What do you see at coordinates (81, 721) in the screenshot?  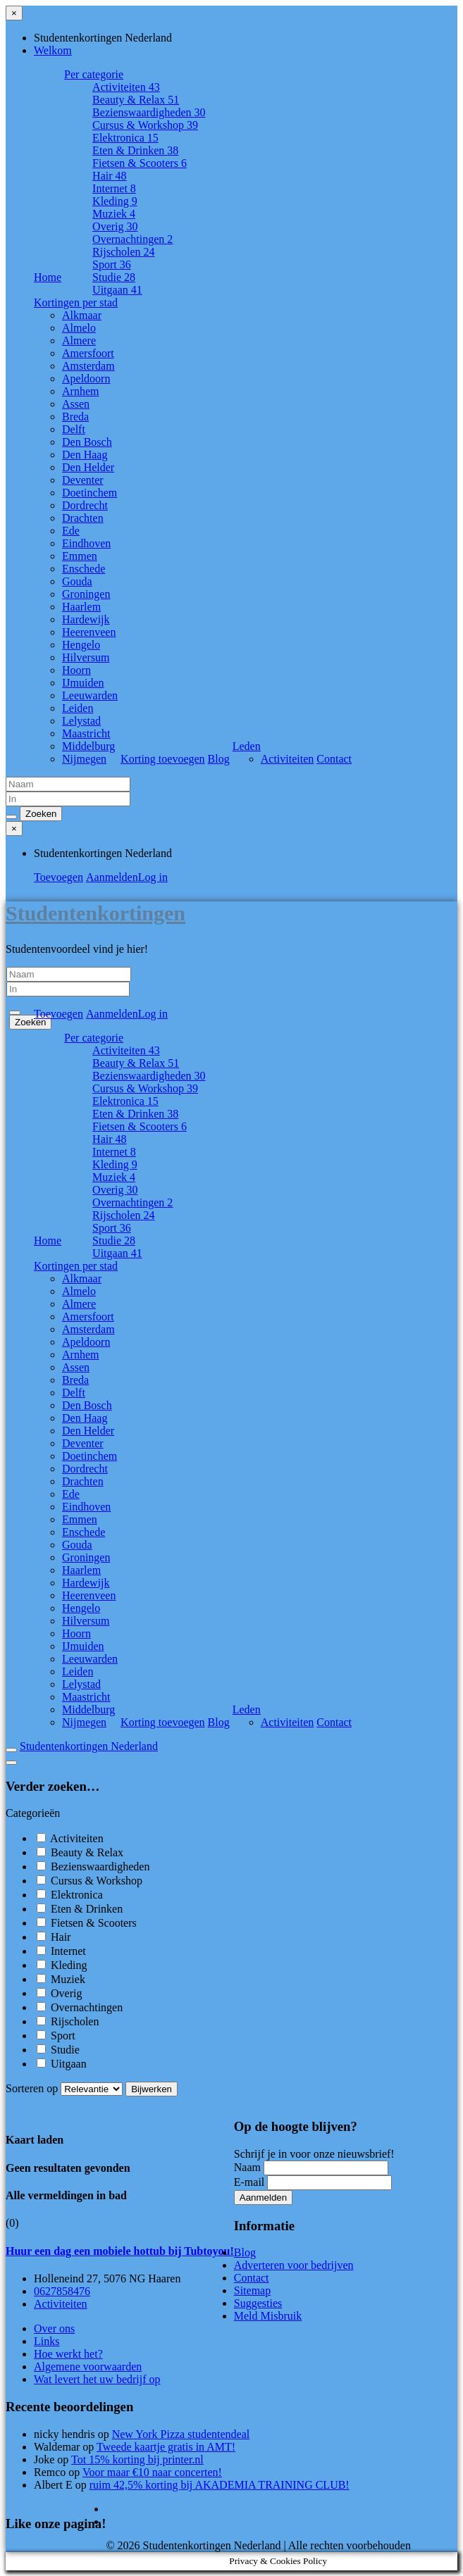 I see `Lelystad` at bounding box center [81, 721].